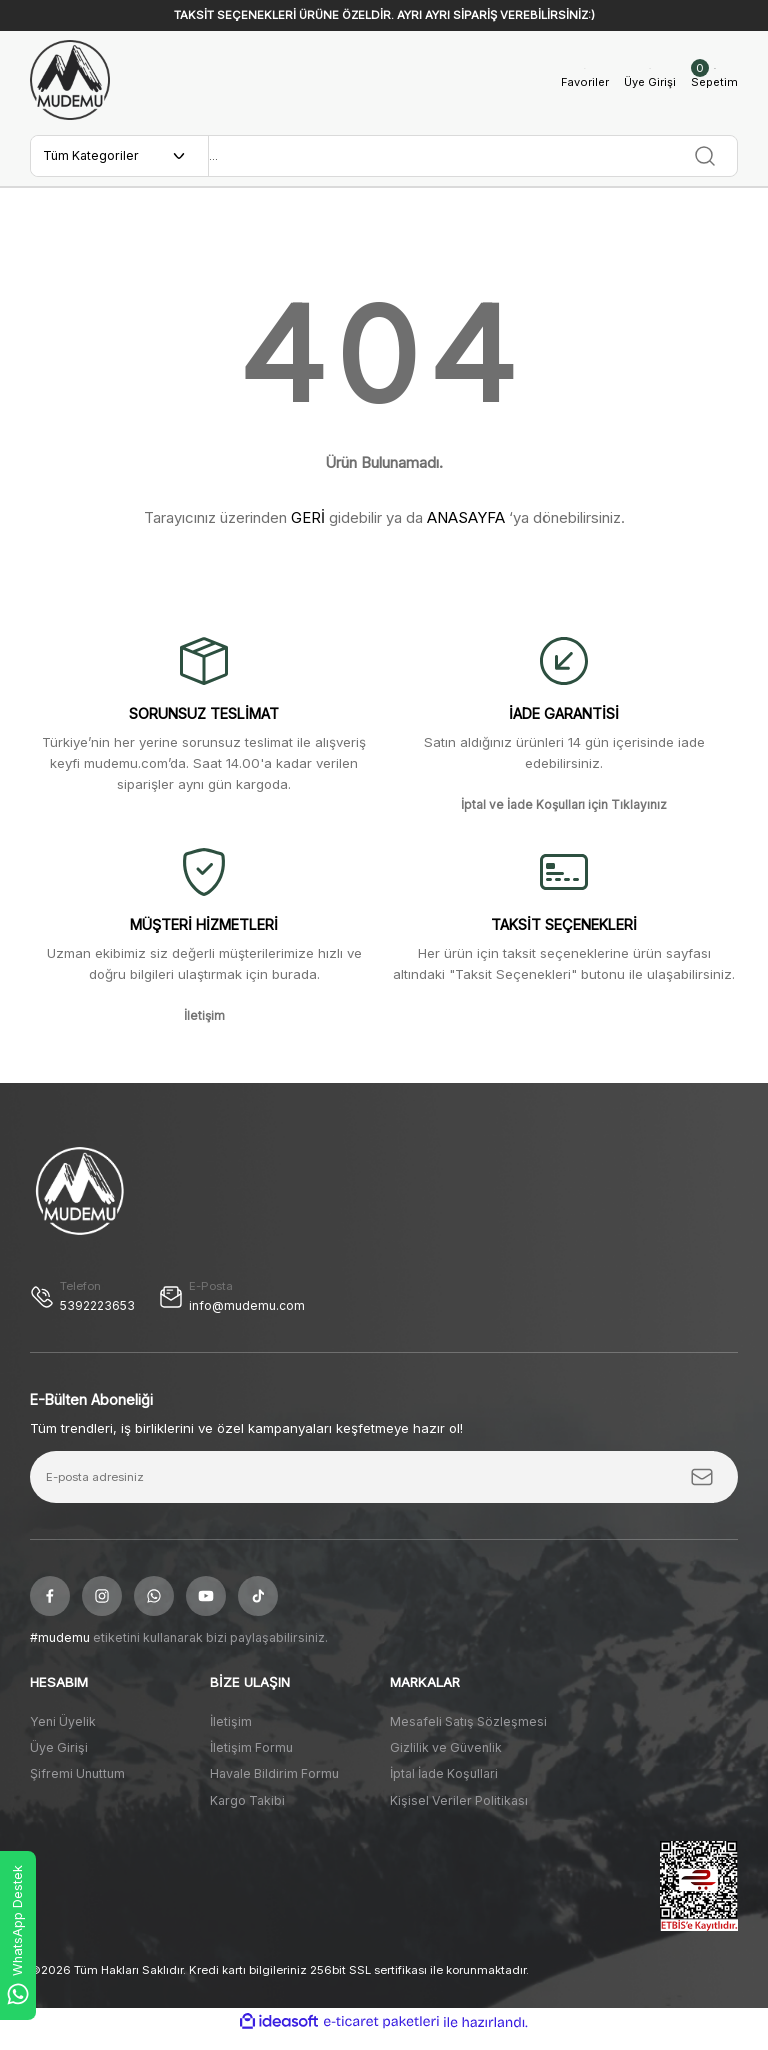  What do you see at coordinates (247, 1813) in the screenshot?
I see `Kargo Takibi` at bounding box center [247, 1813].